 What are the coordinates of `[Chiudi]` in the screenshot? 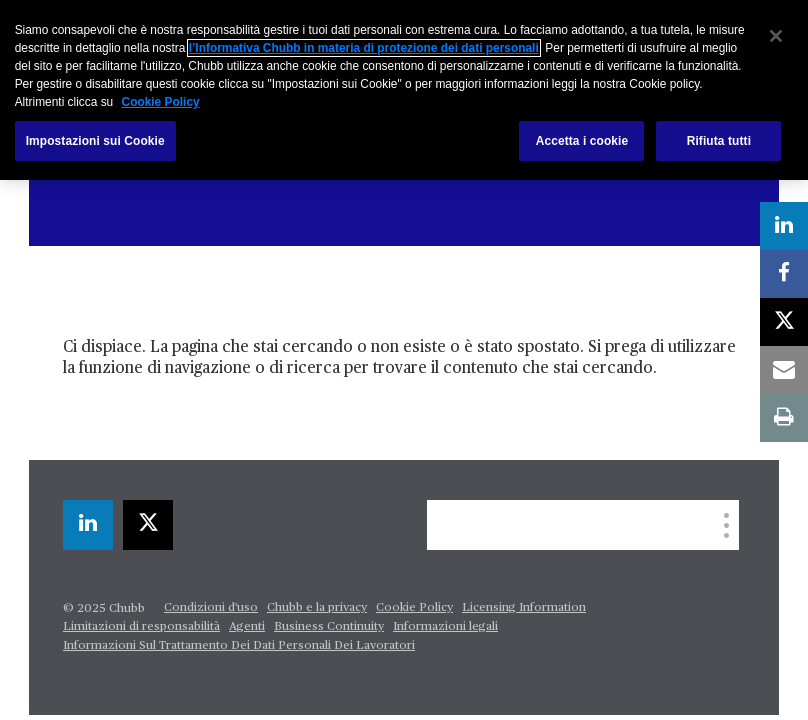 It's located at (776, 36).